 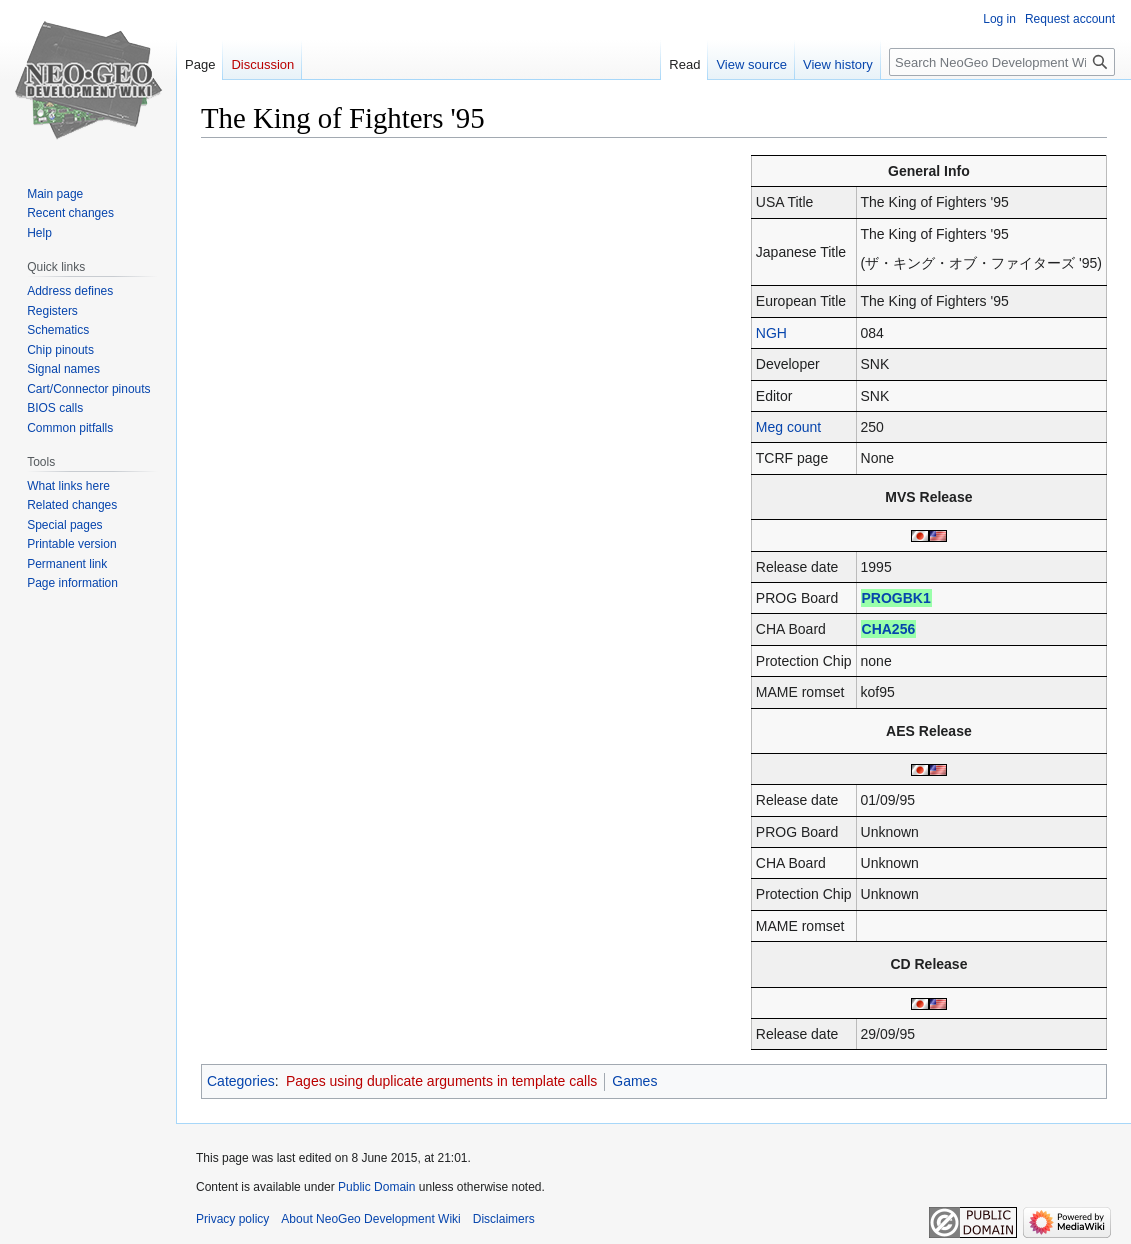 I want to click on About NeoGeo Development Wiki, so click(x=370, y=1219).